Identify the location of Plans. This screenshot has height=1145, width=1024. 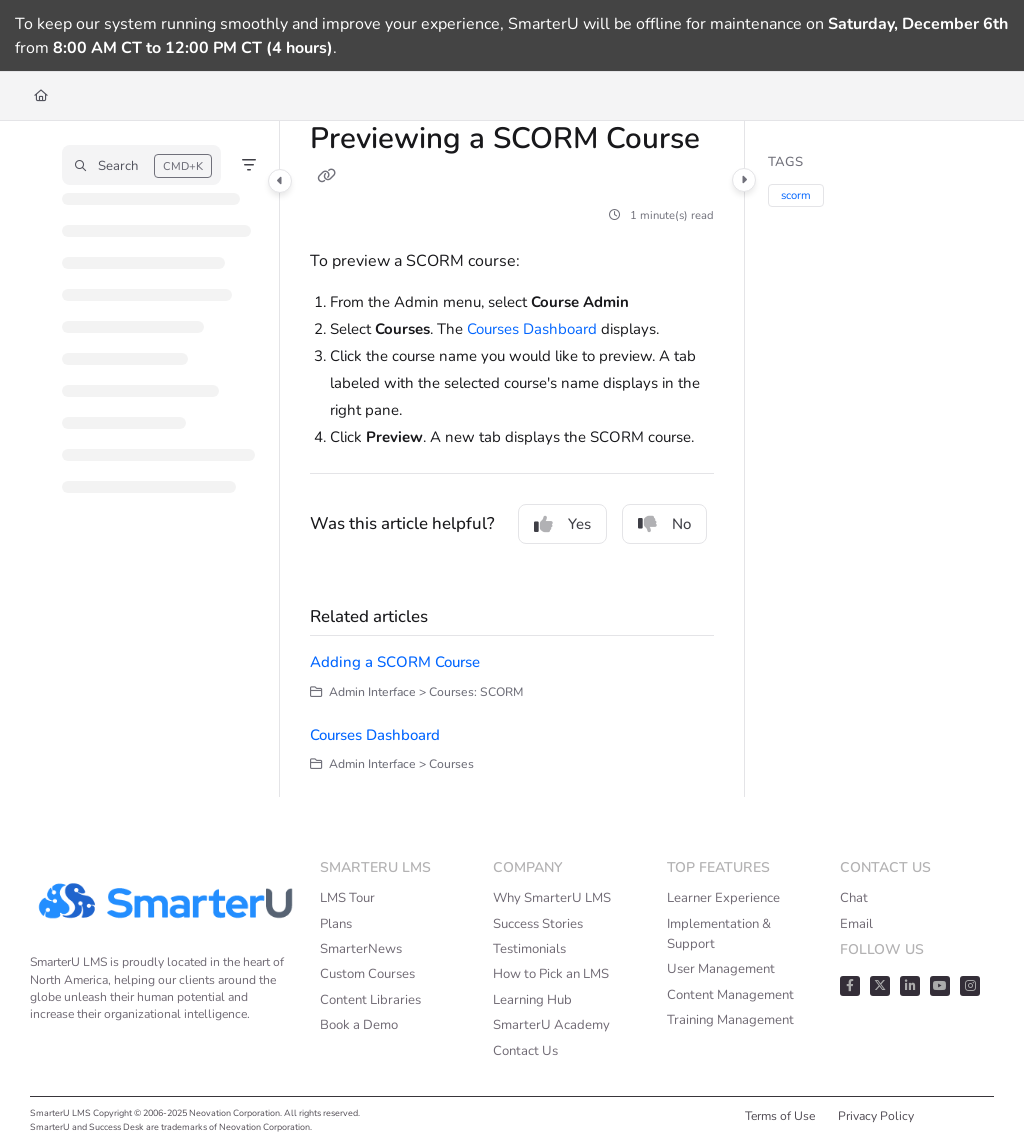
(336, 924).